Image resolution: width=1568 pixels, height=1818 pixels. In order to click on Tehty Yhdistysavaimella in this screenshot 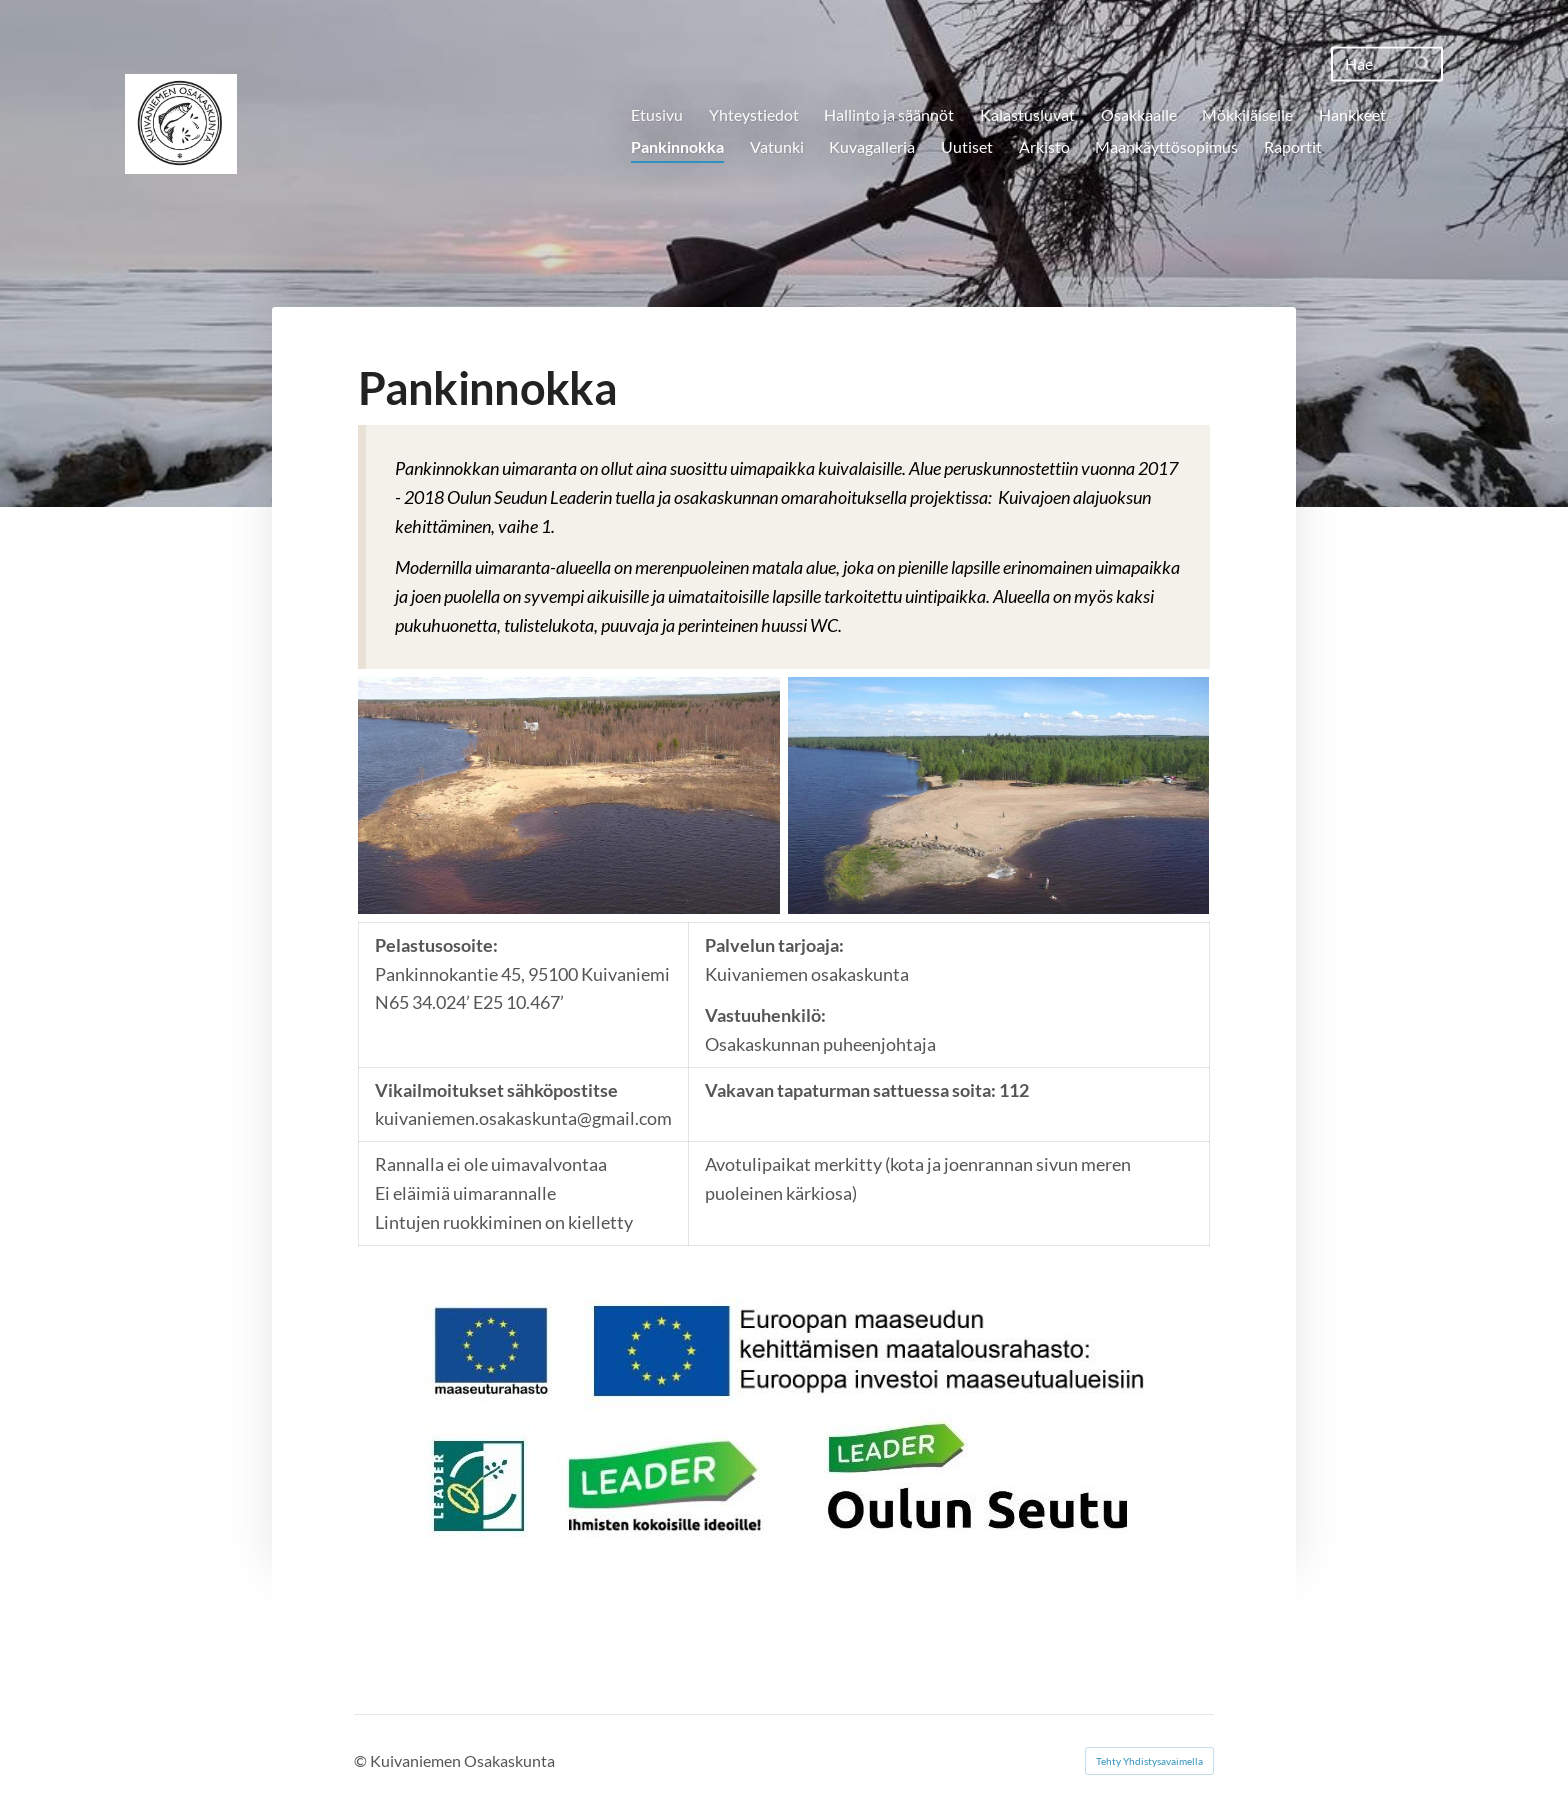, I will do `click(1149, 1761)`.